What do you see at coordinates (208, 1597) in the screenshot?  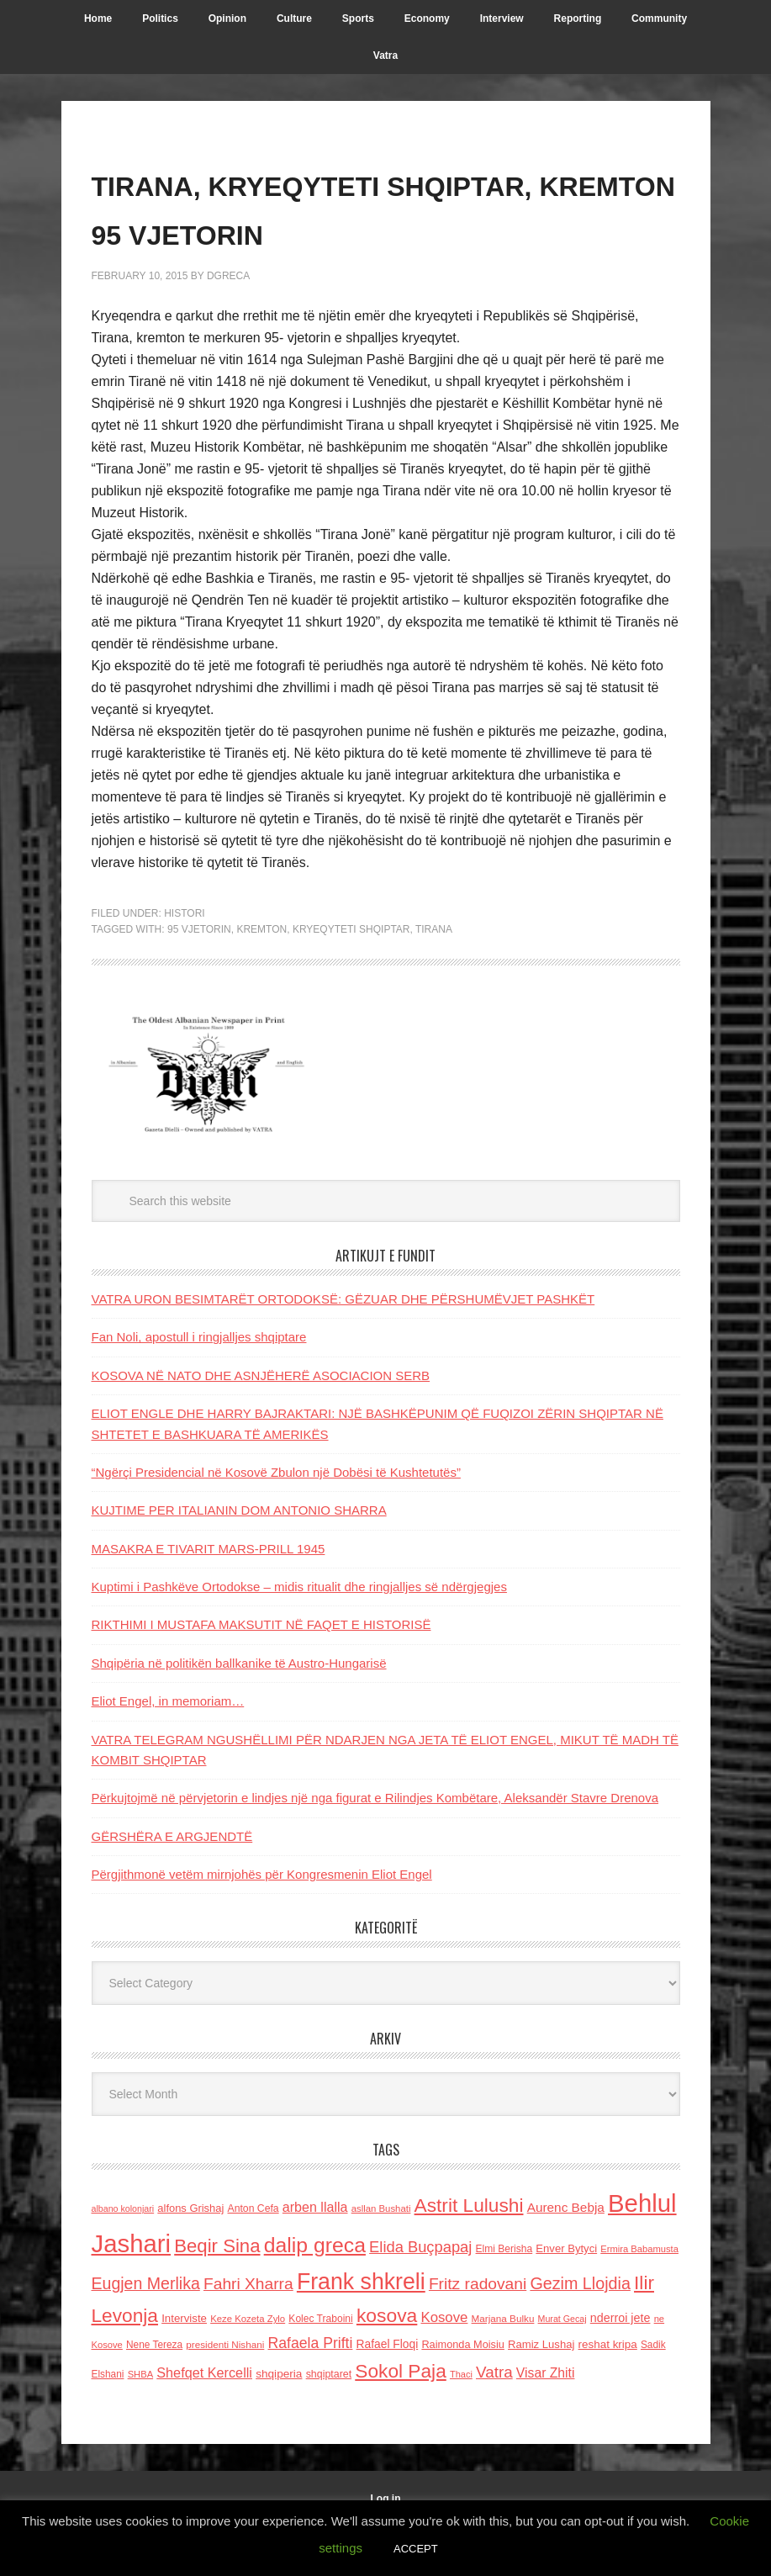 I see `MASAKRA E TIVARIT MARS-PRILL 1945` at bounding box center [208, 1597].